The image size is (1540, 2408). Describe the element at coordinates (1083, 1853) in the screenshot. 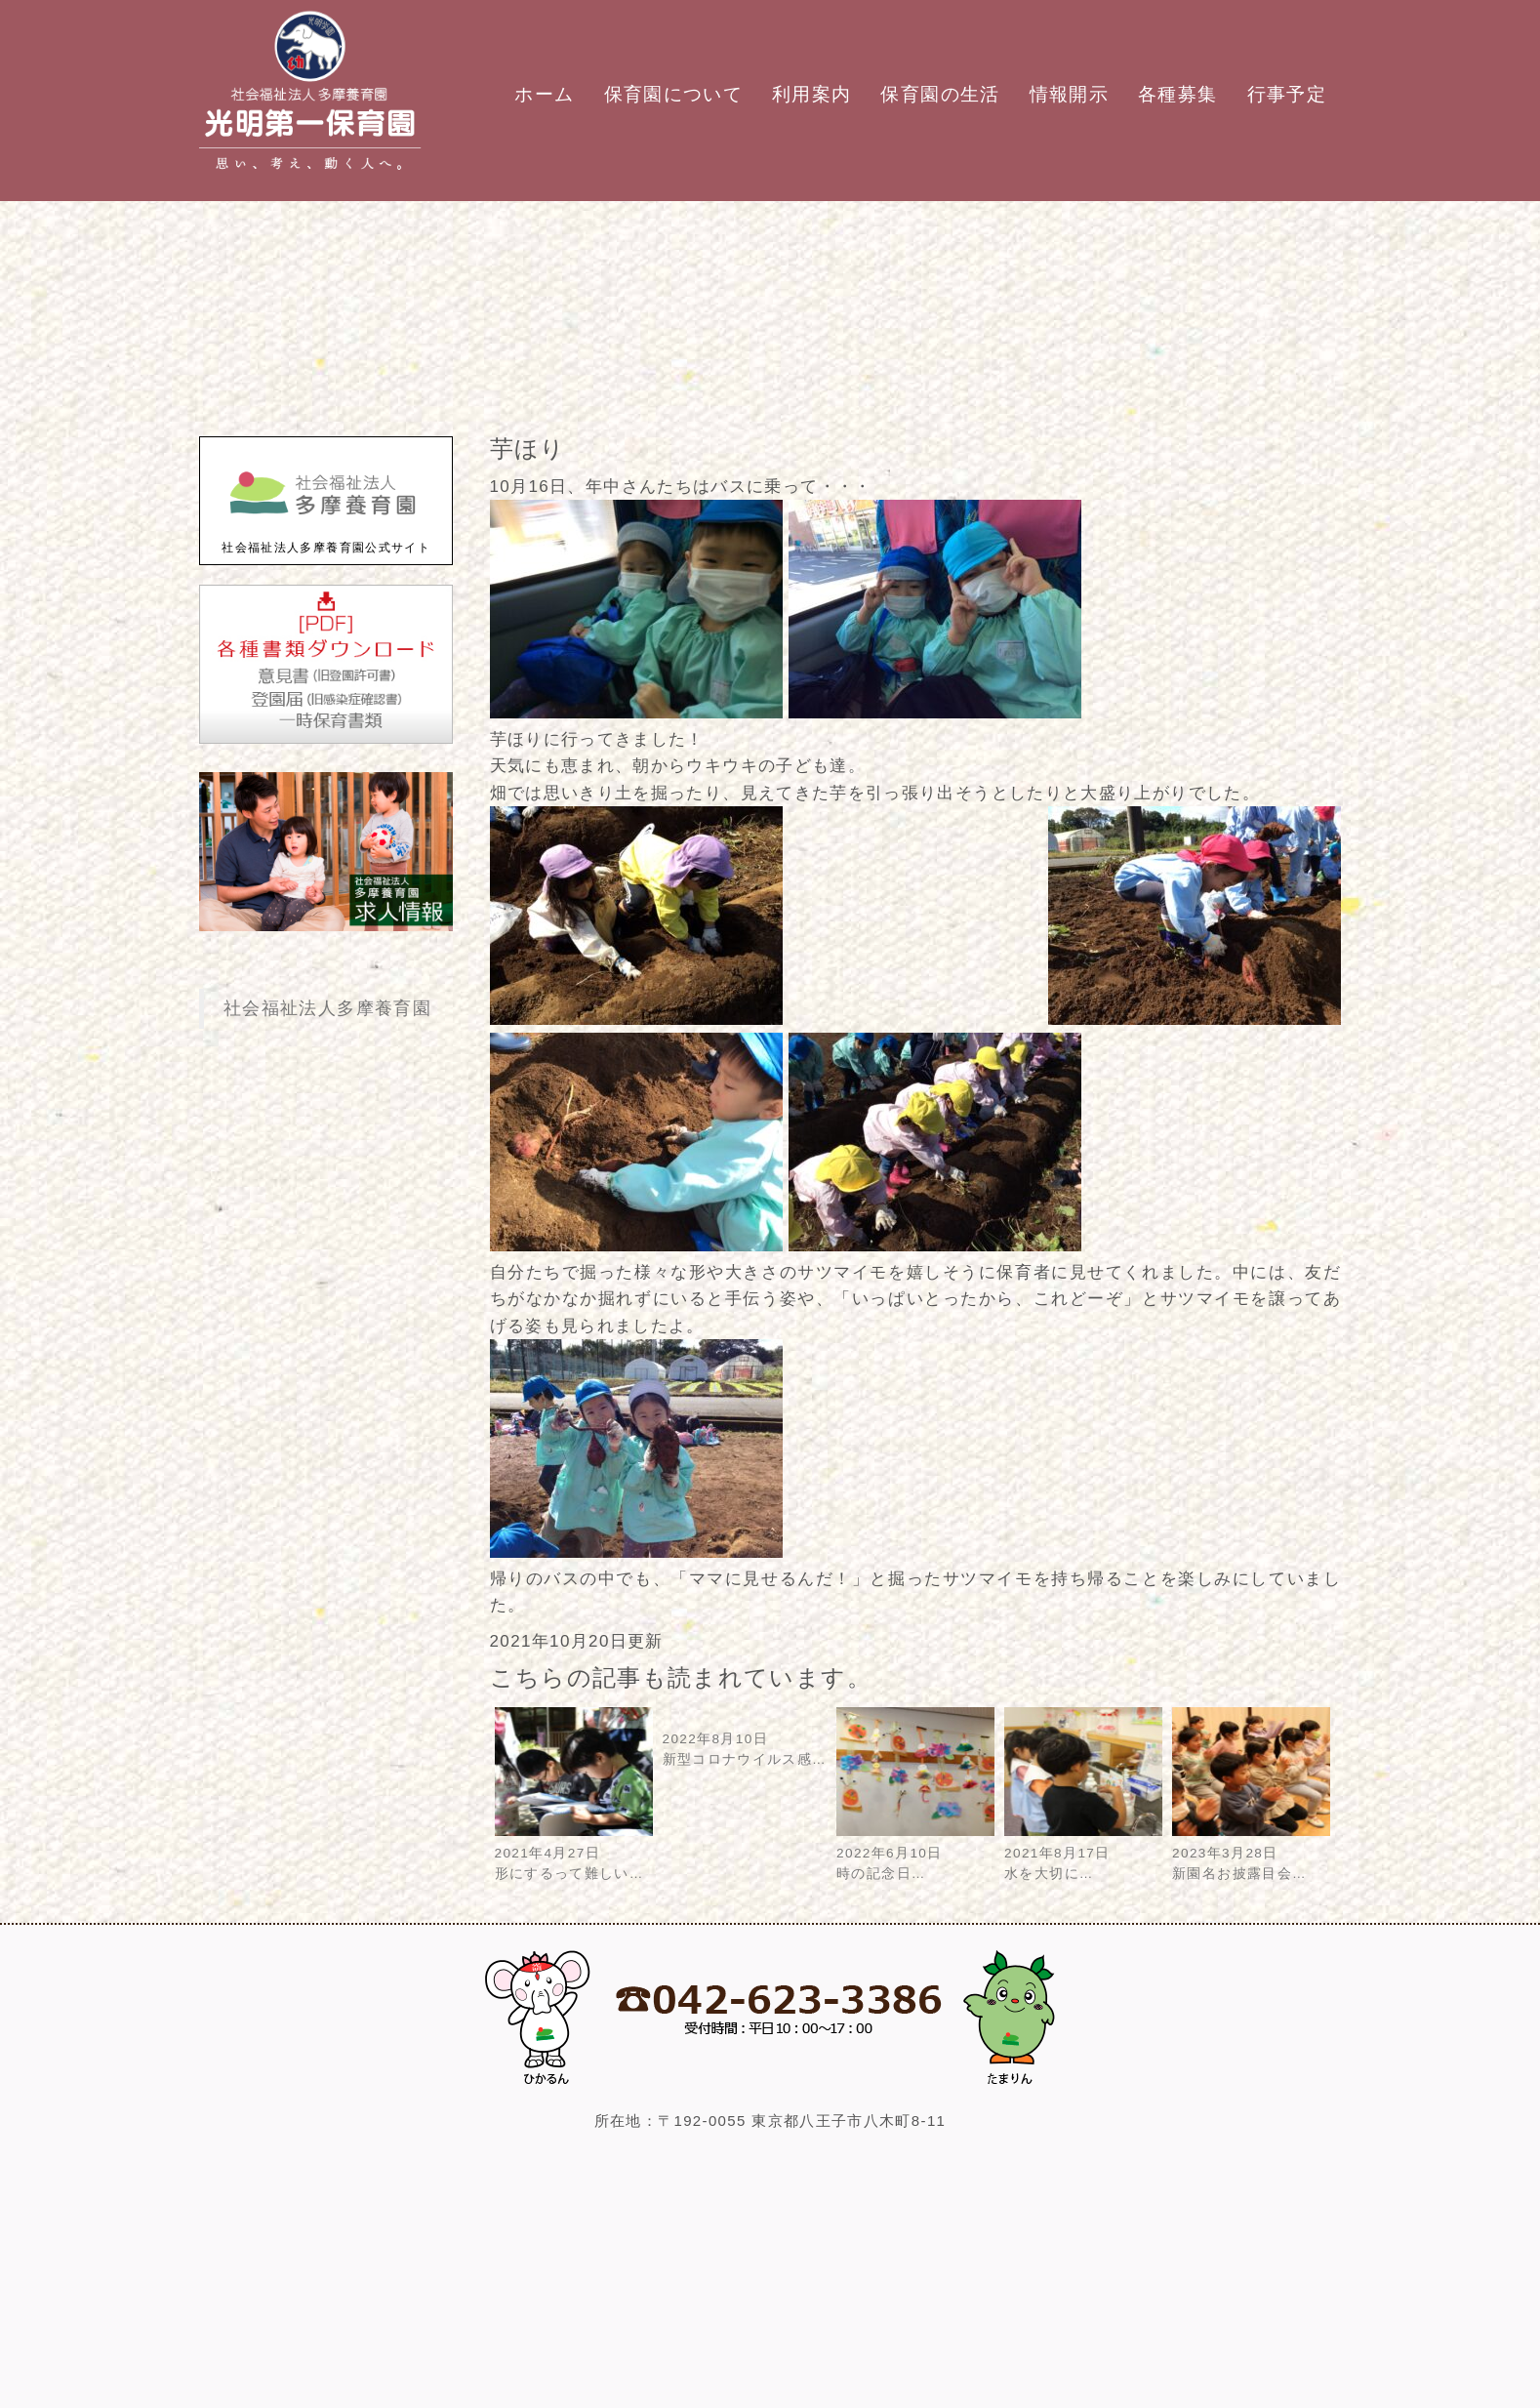

I see `2021年8月17日水を大切に…` at that location.